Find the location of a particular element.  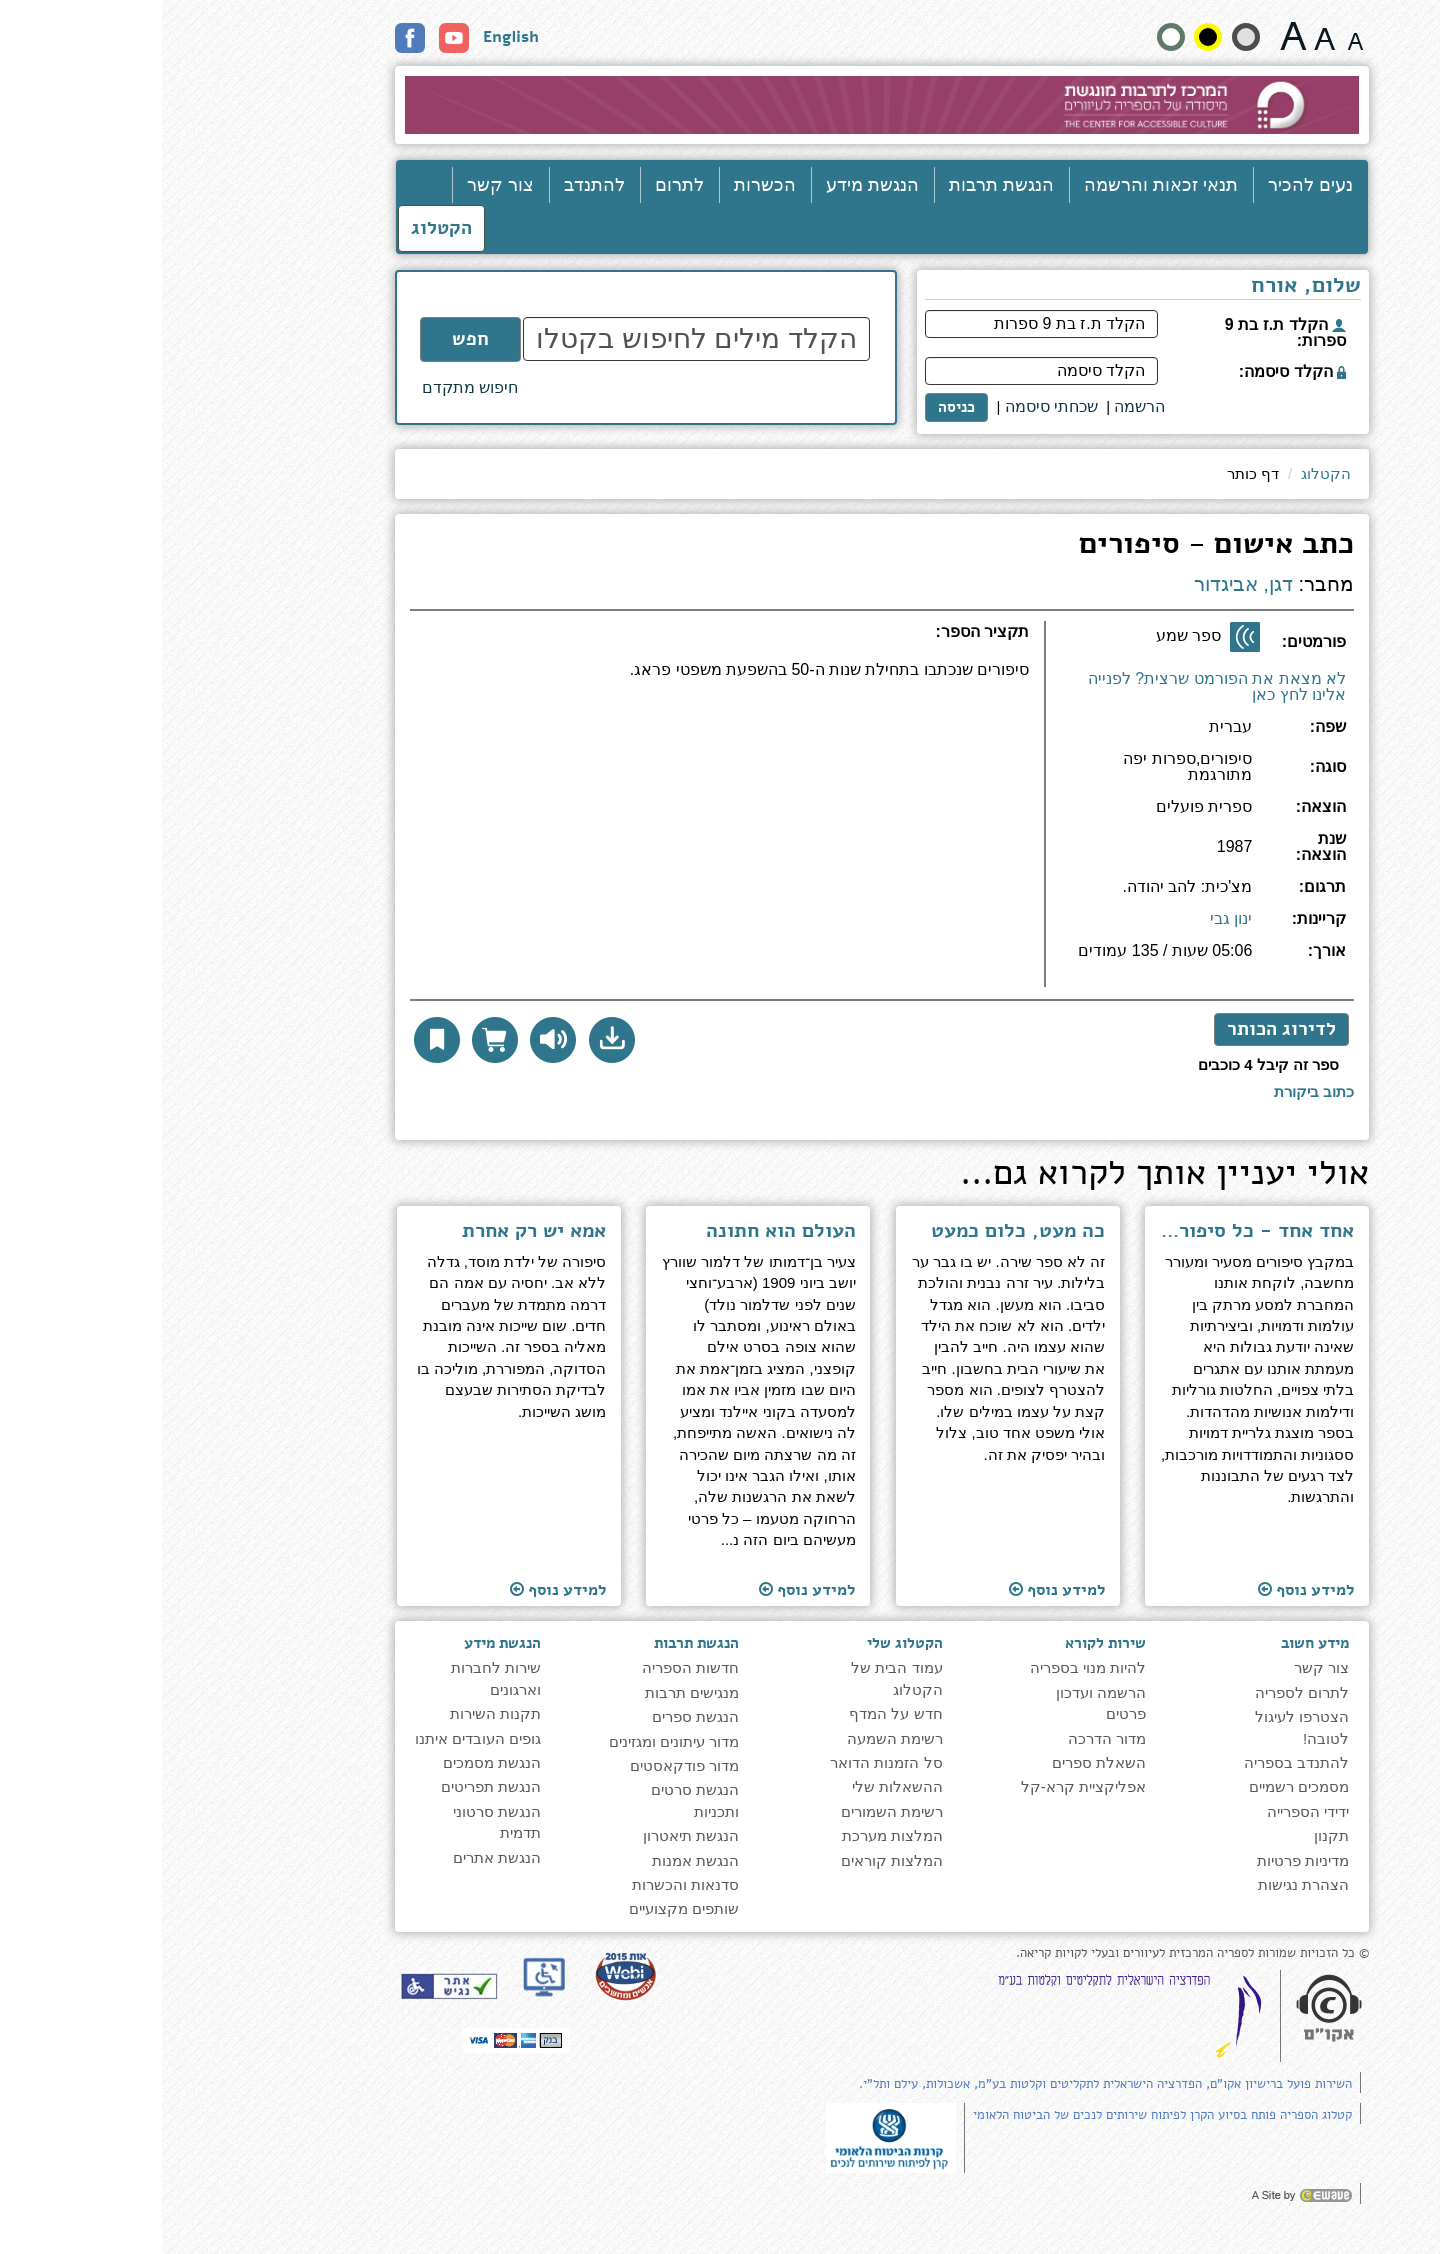

English is located at coordinates (349, 37).